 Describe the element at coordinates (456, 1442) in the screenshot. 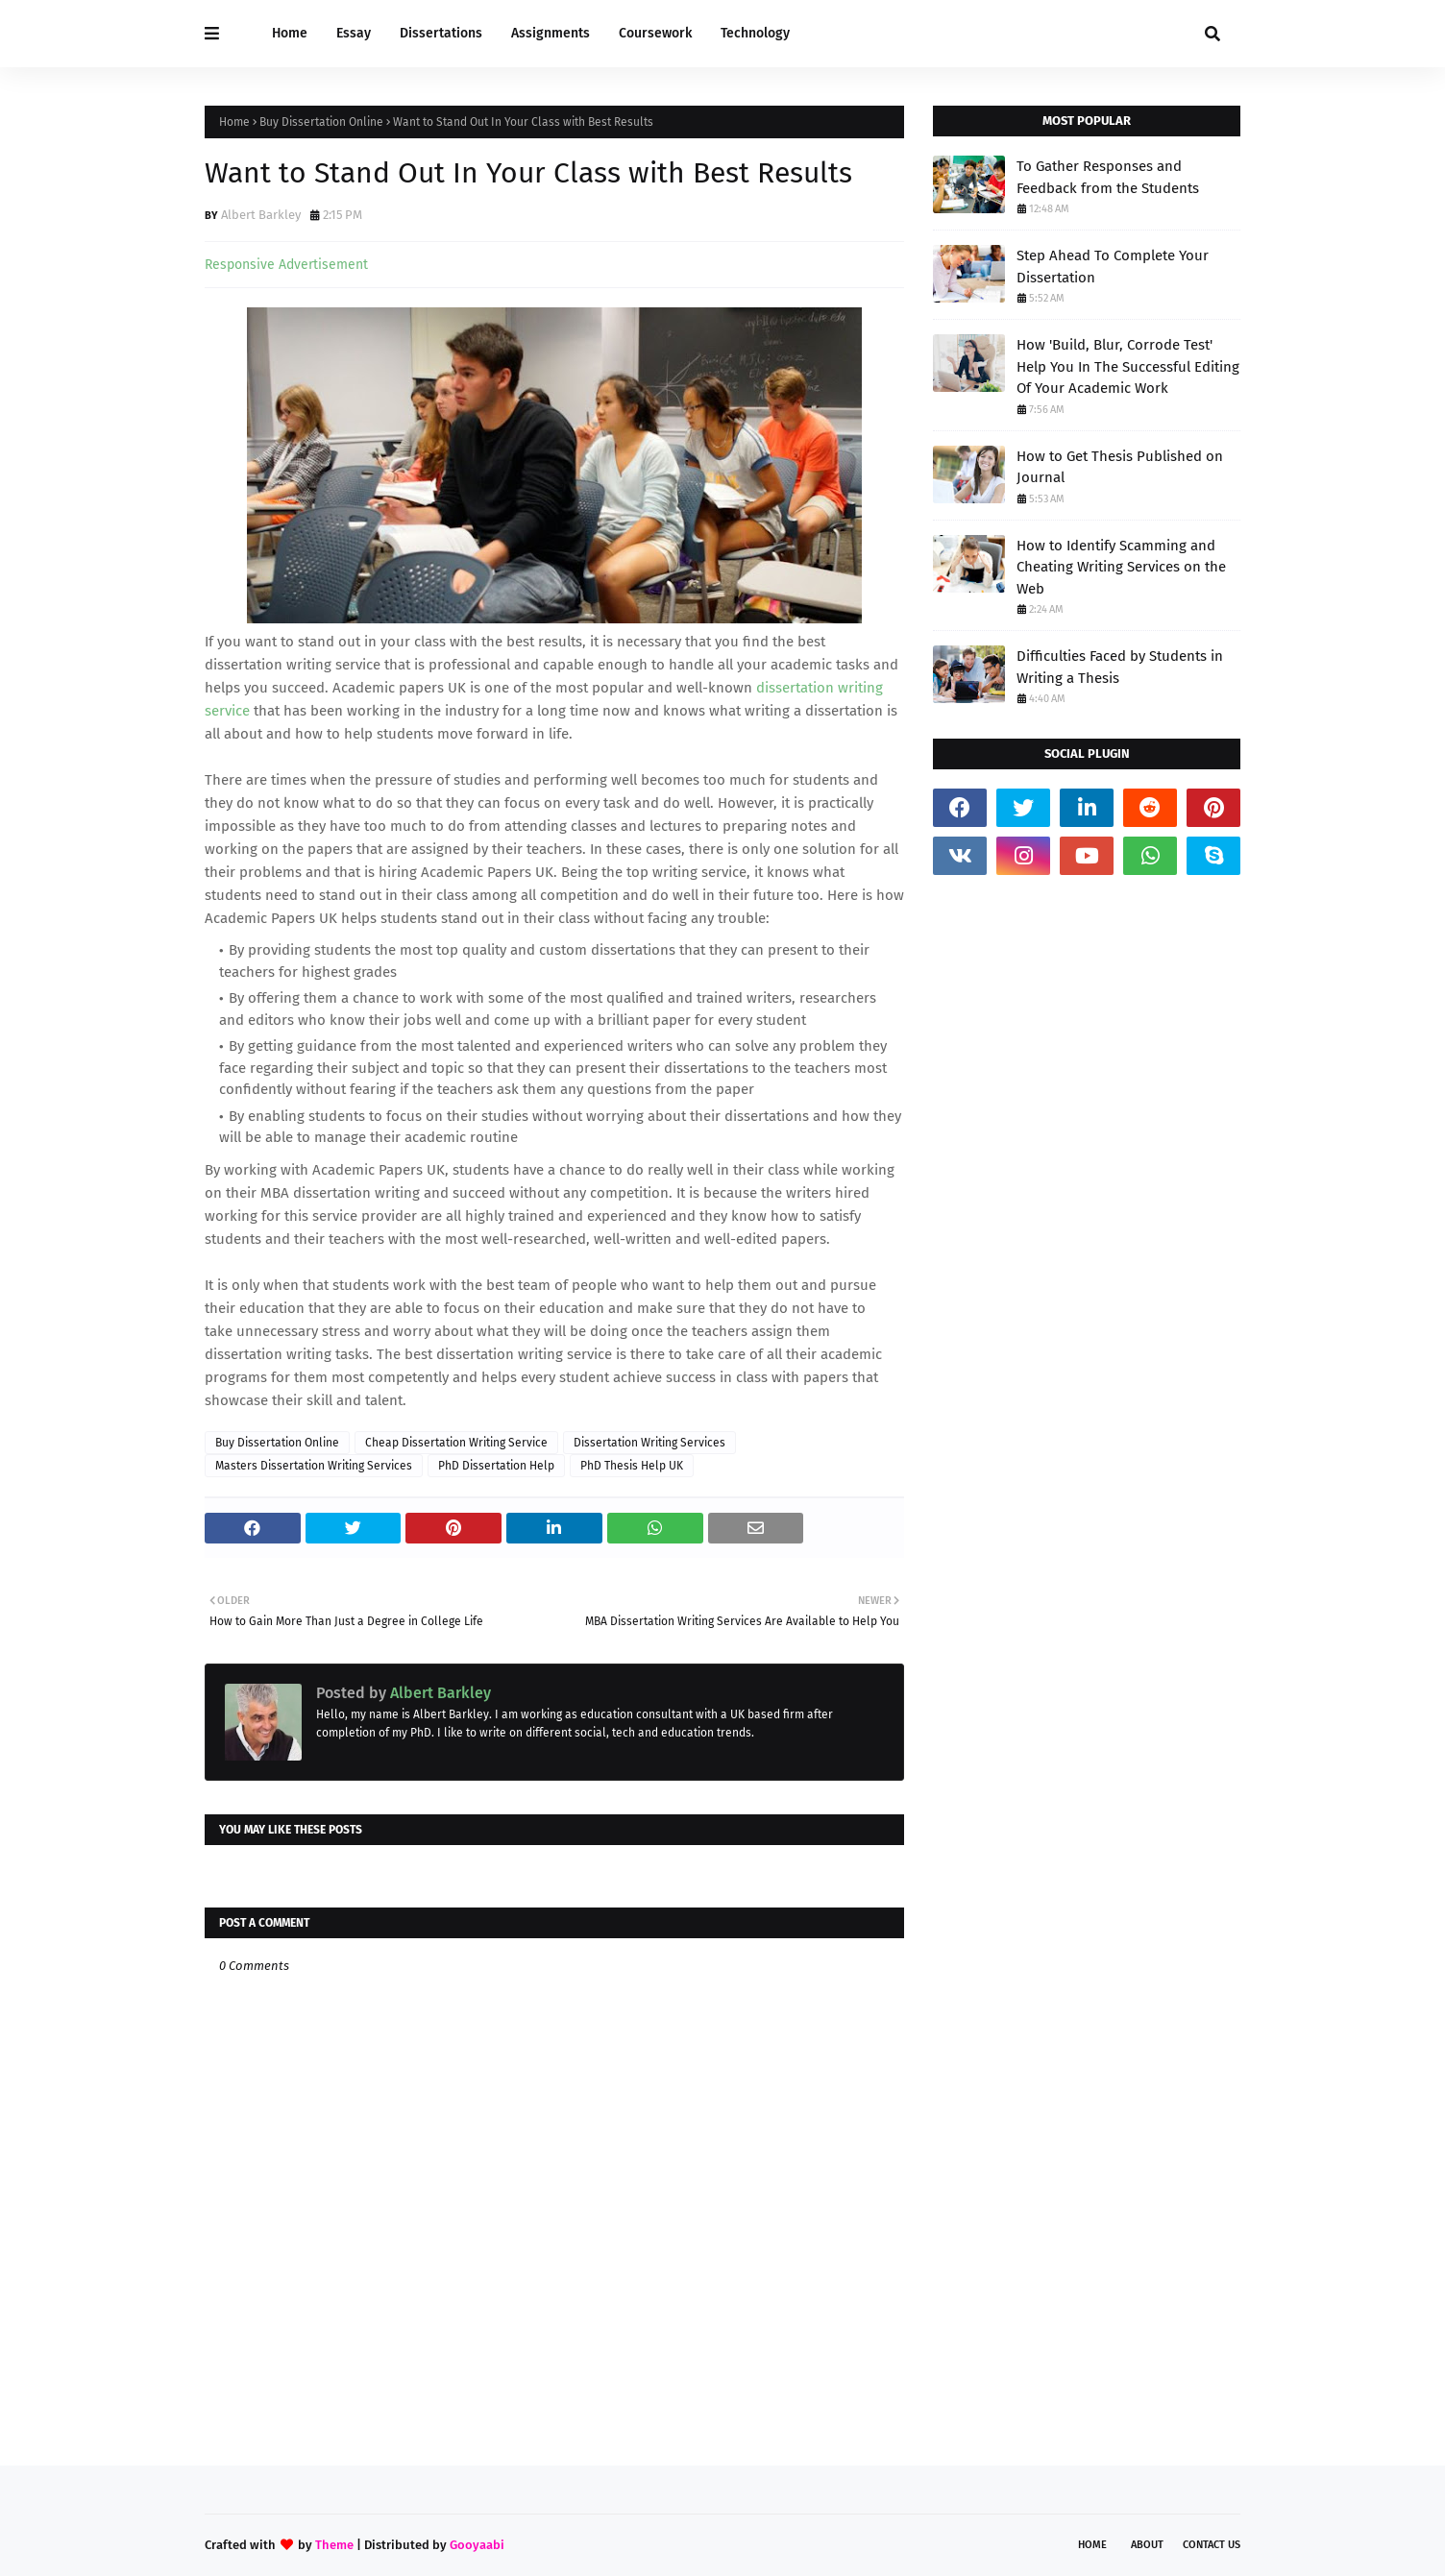

I see `Cheap Dissertation Writing Service` at that location.